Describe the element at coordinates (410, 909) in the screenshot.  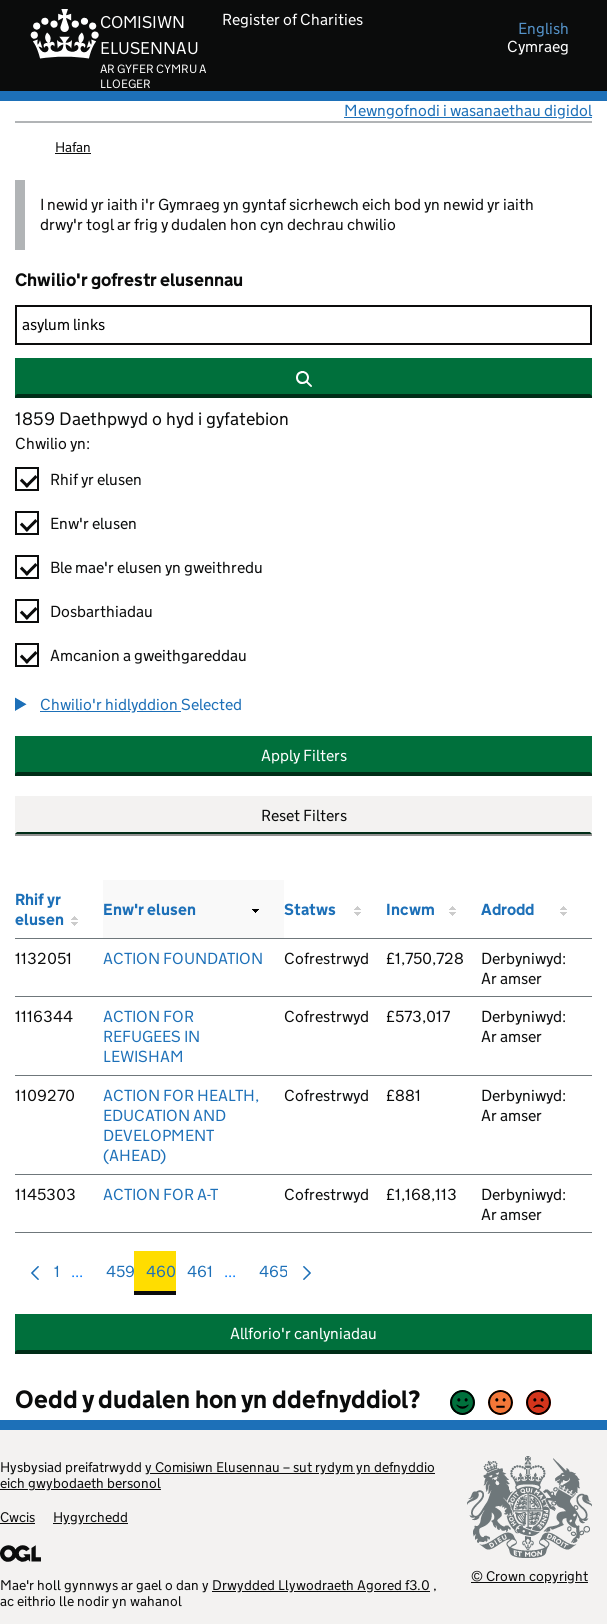
I see `Incwm` at that location.